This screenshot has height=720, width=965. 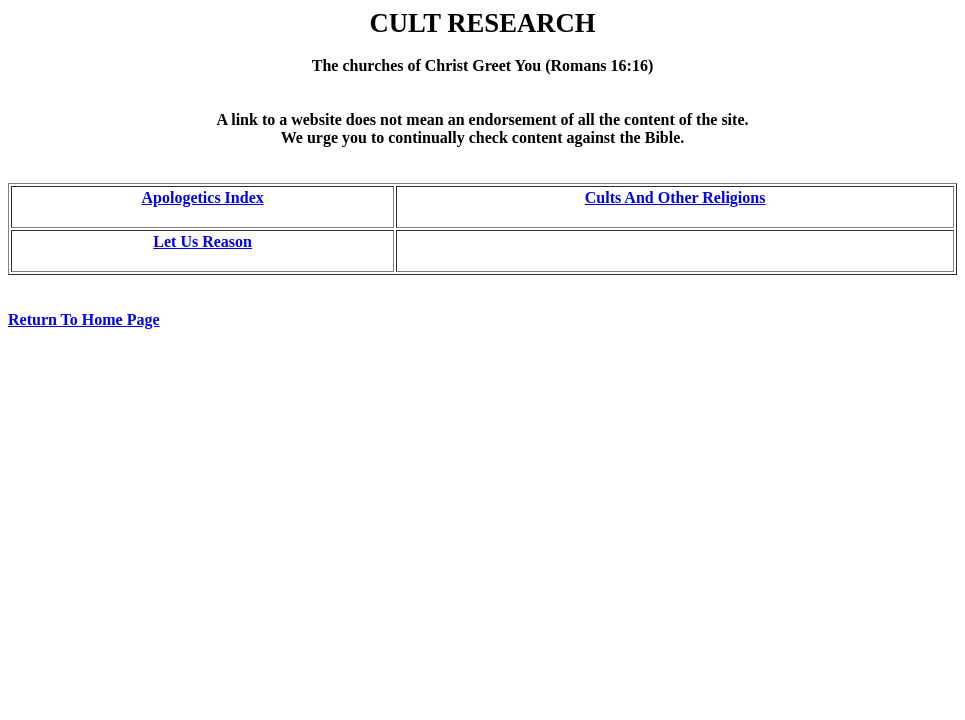 I want to click on Let Us Reason, so click(x=202, y=241).